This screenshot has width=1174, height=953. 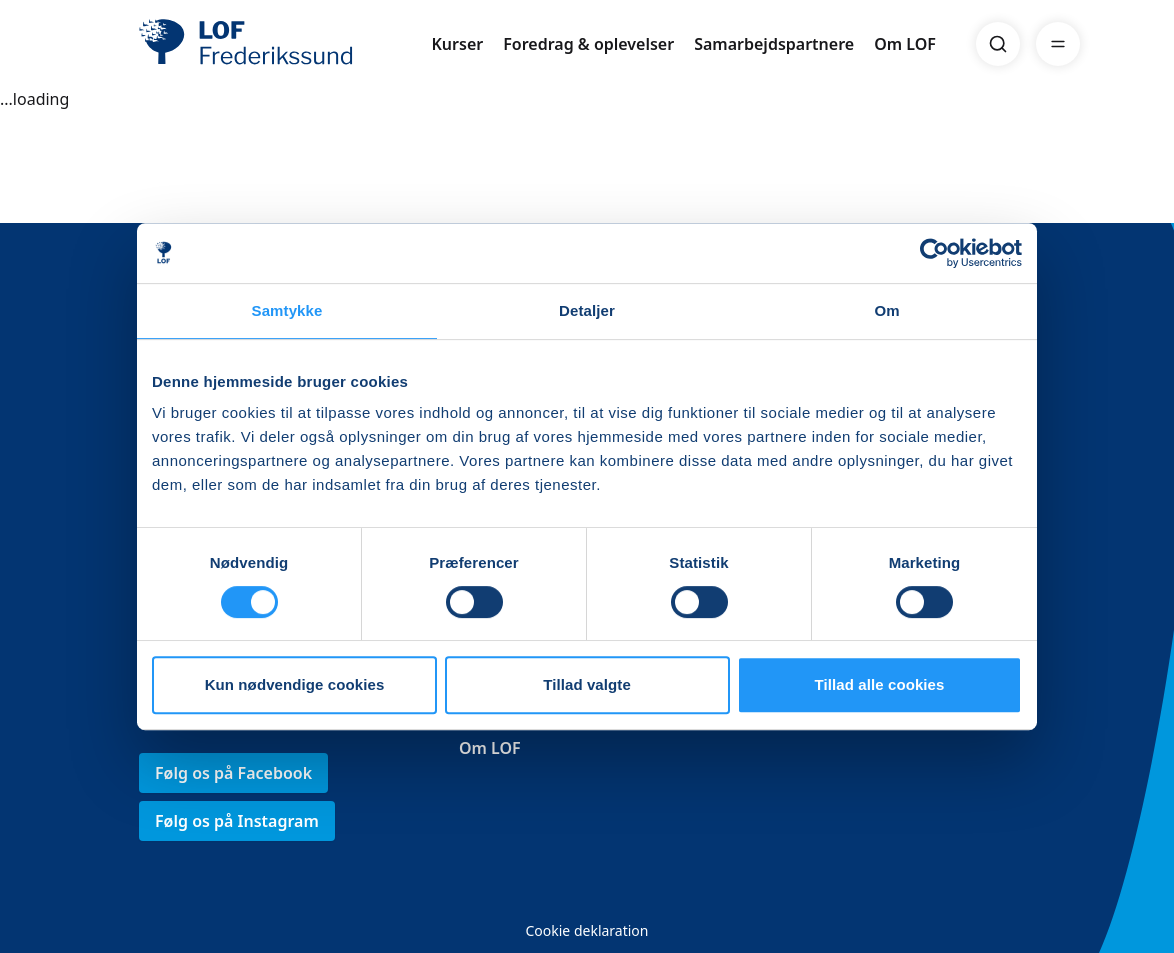 What do you see at coordinates (879, 684) in the screenshot?
I see `Tillad alle cookies` at bounding box center [879, 684].